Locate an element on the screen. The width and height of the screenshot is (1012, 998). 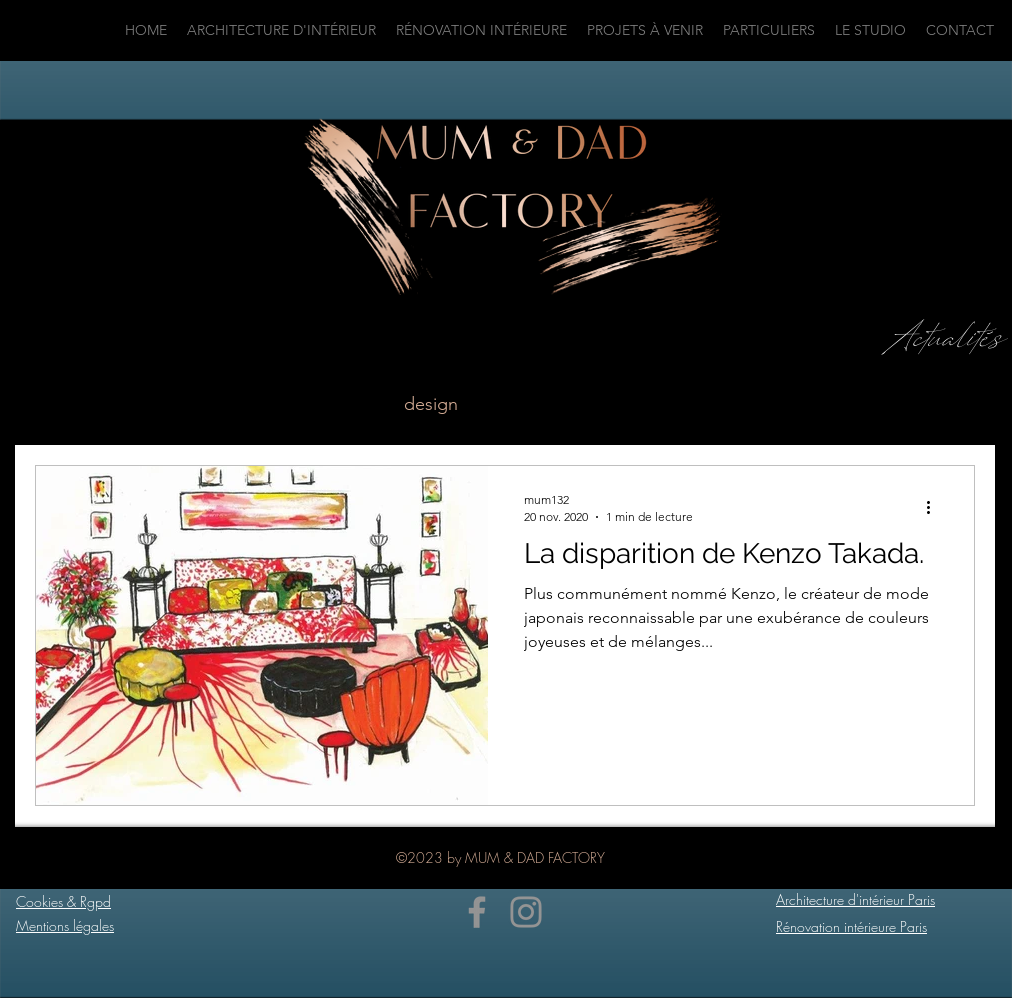
Tous les posts is located at coordinates (91, 404).